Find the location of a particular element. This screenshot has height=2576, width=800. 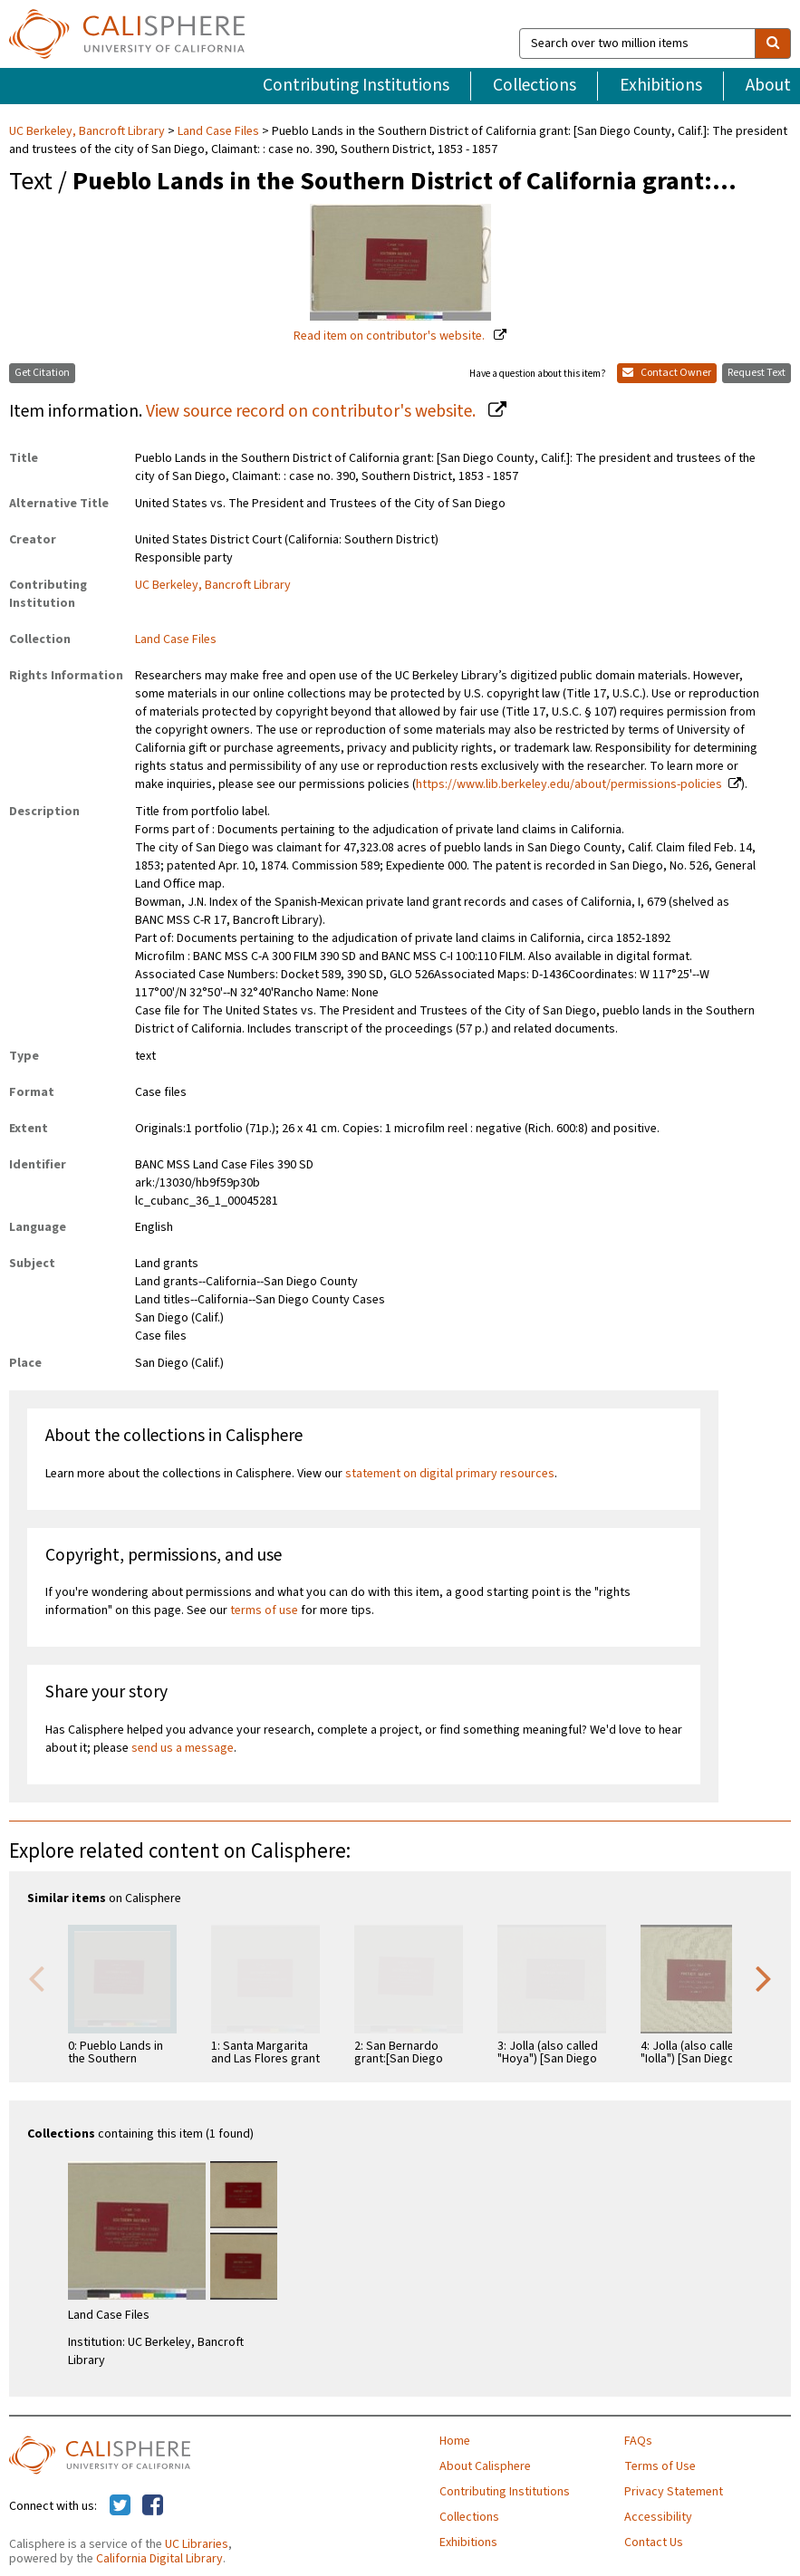

About is located at coordinates (768, 85).